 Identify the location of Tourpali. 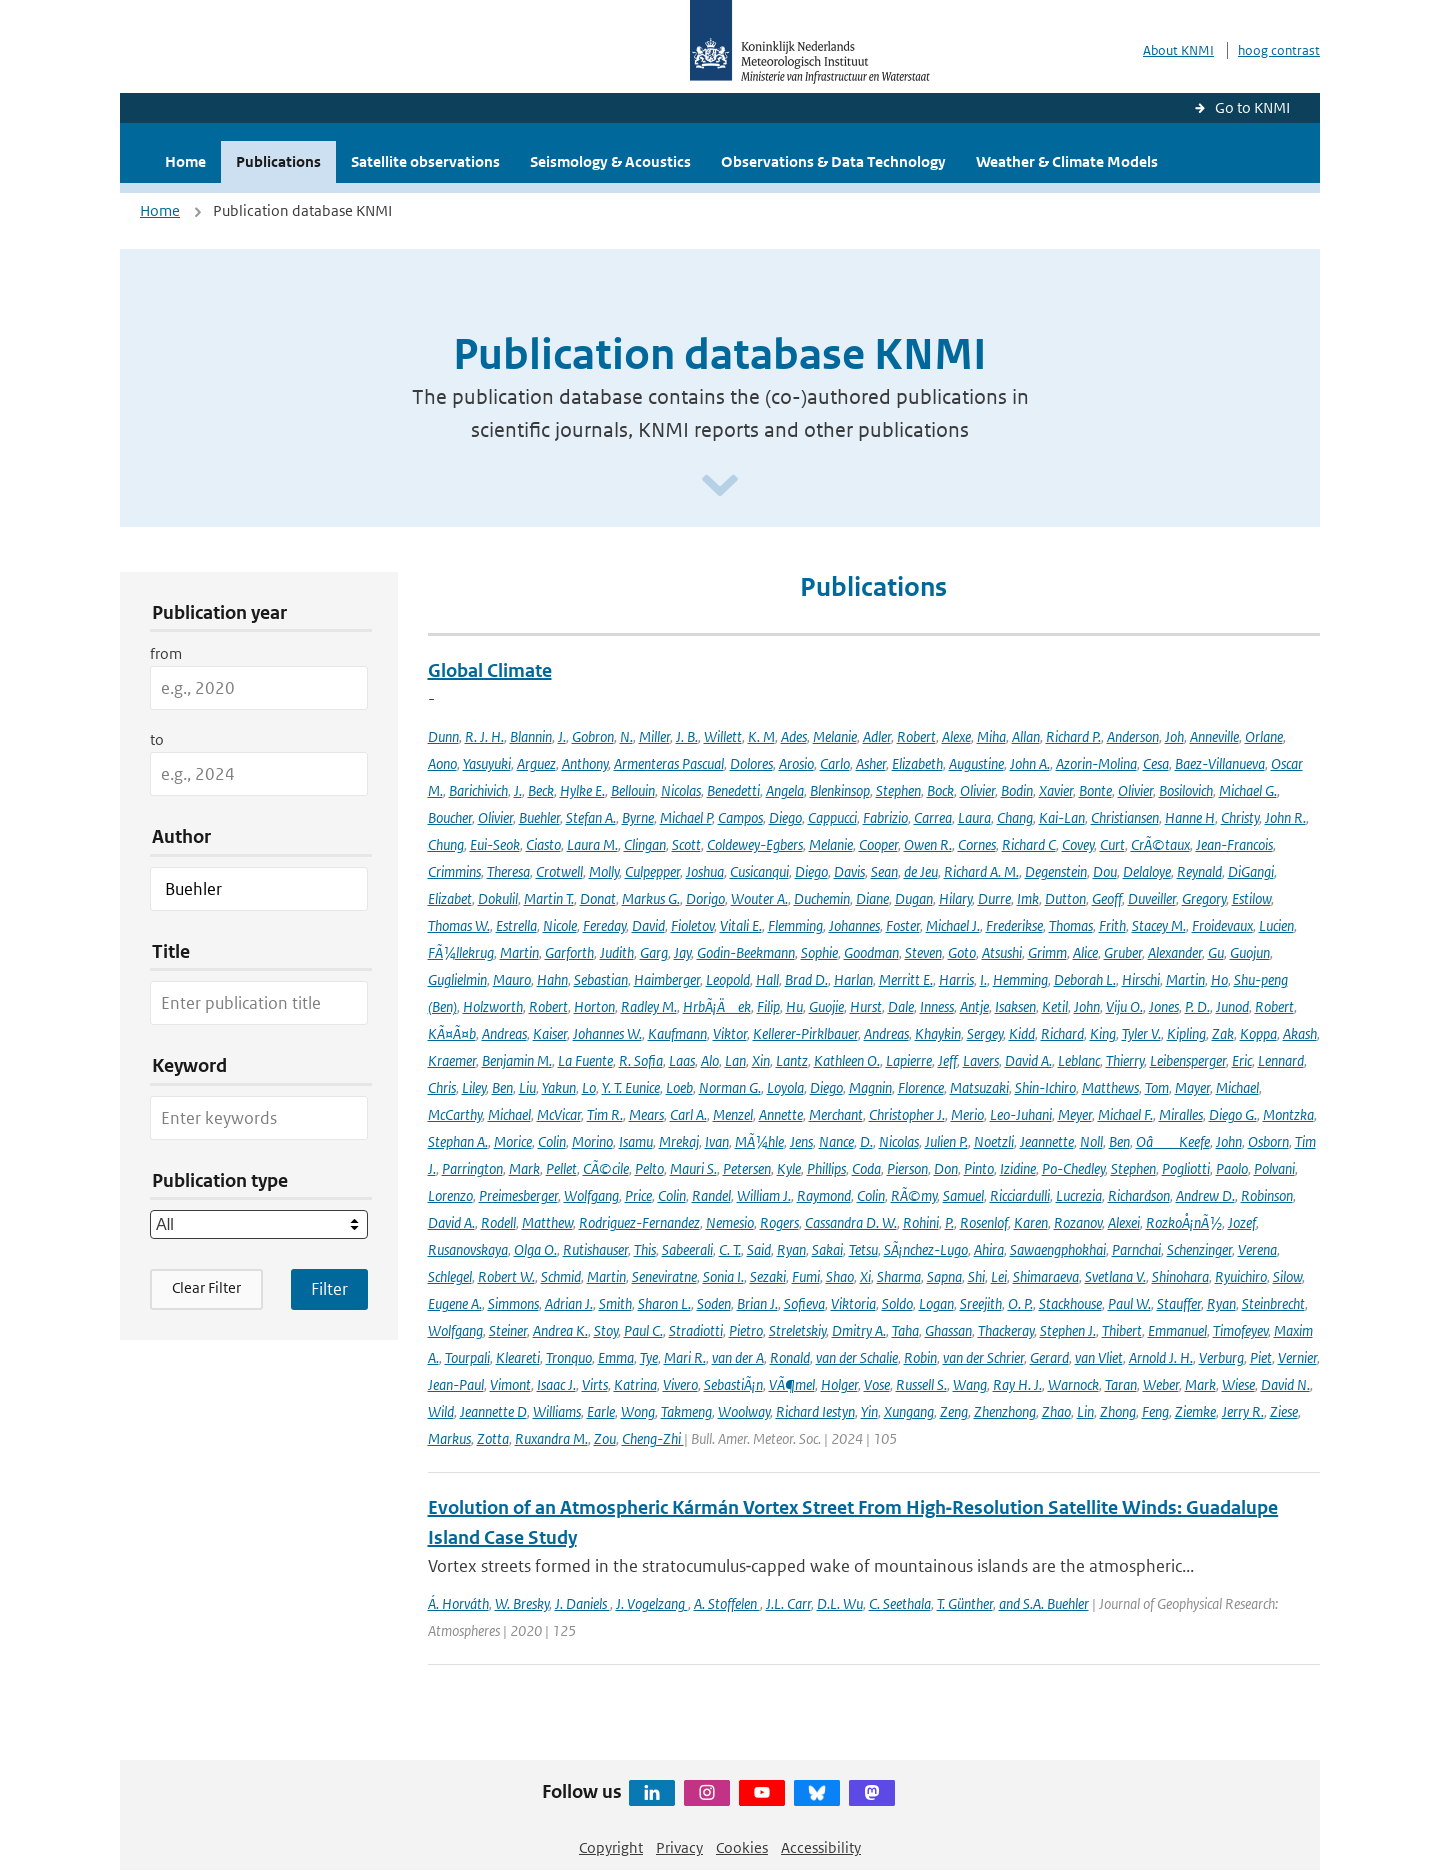
(467, 1357).